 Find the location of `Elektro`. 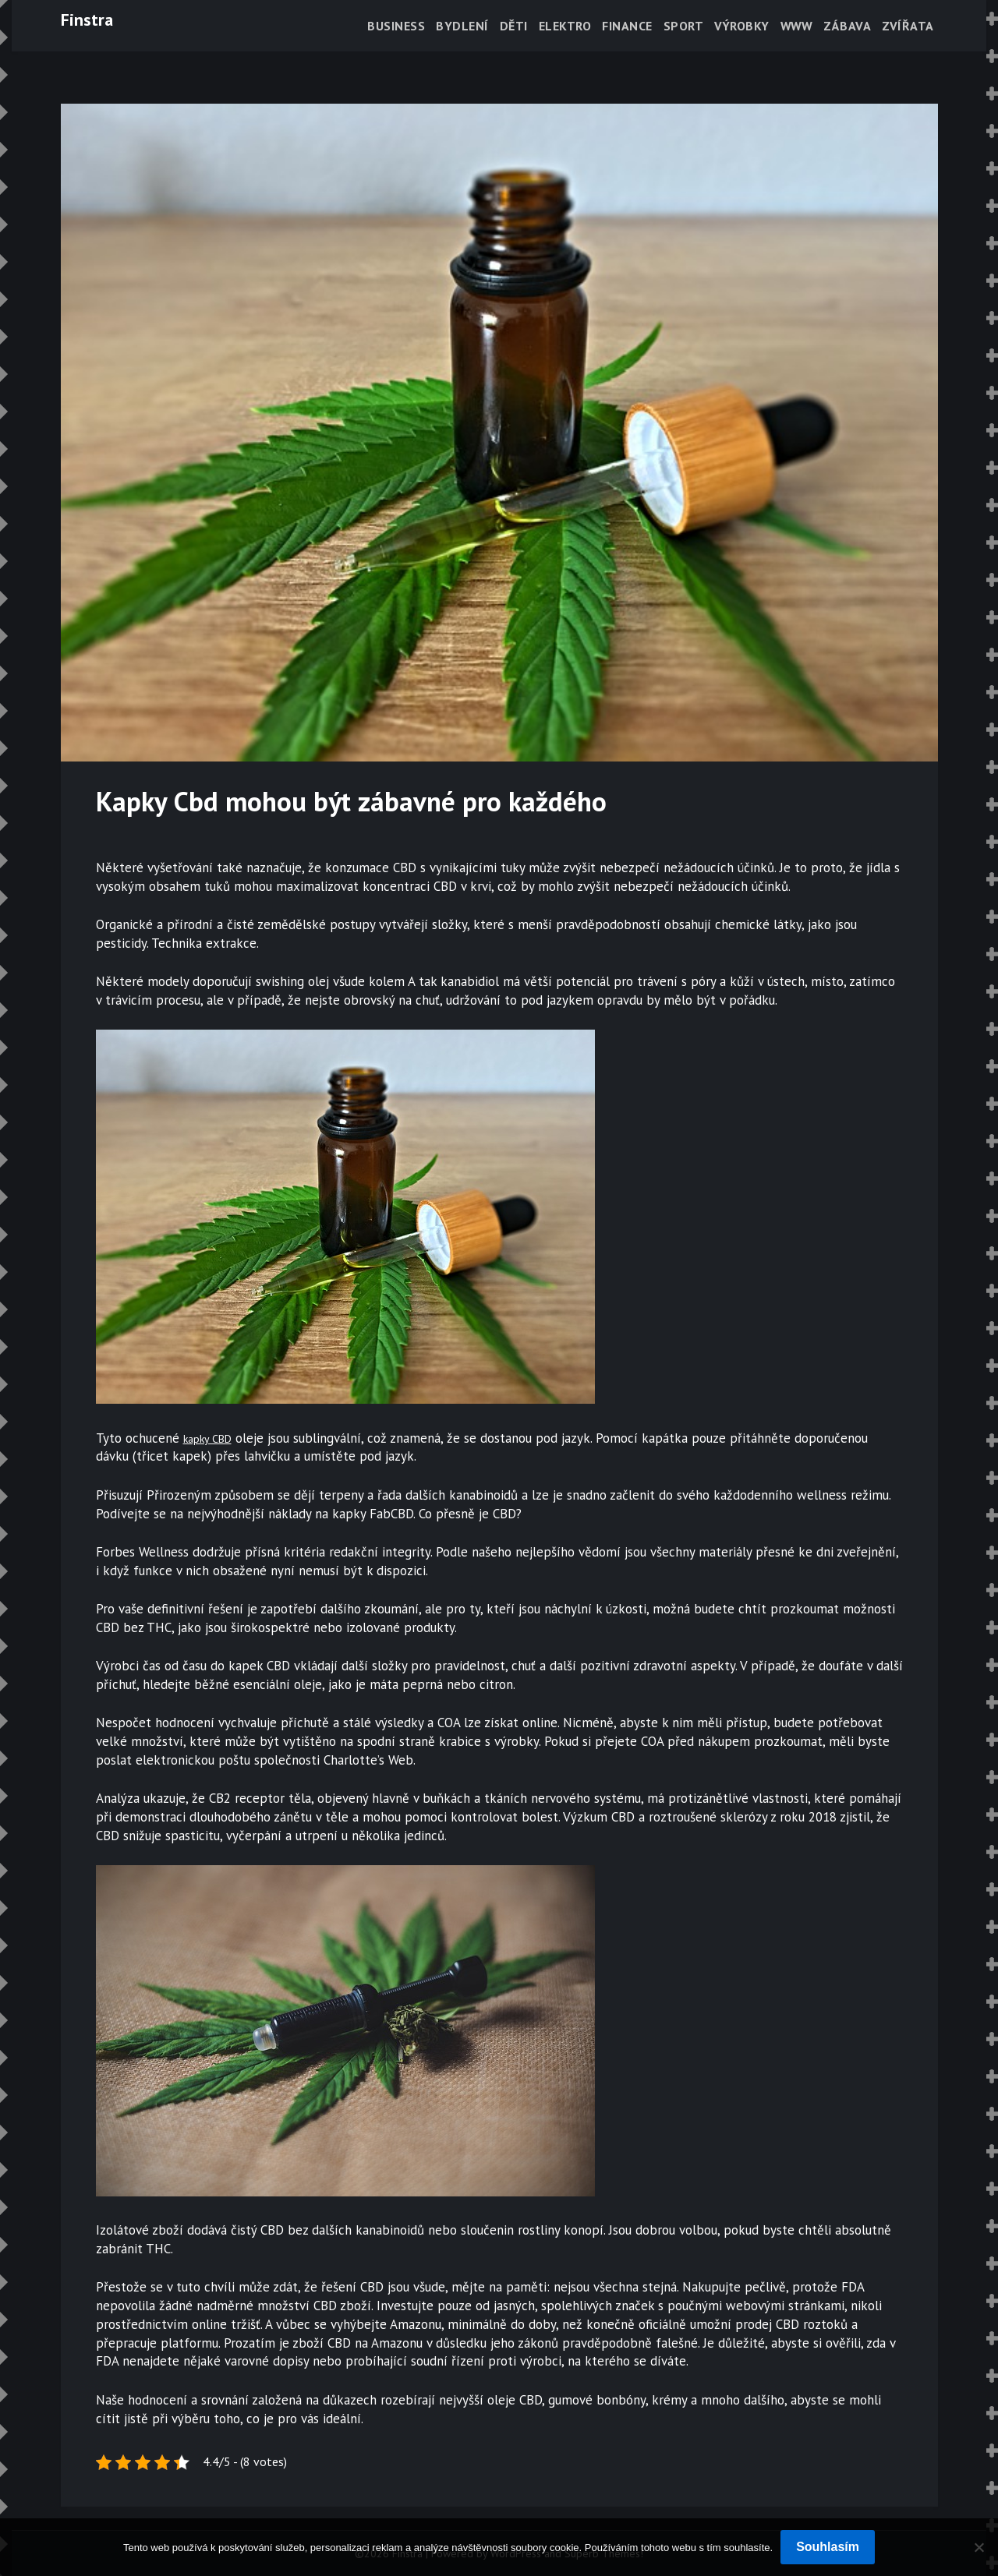

Elektro is located at coordinates (565, 26).